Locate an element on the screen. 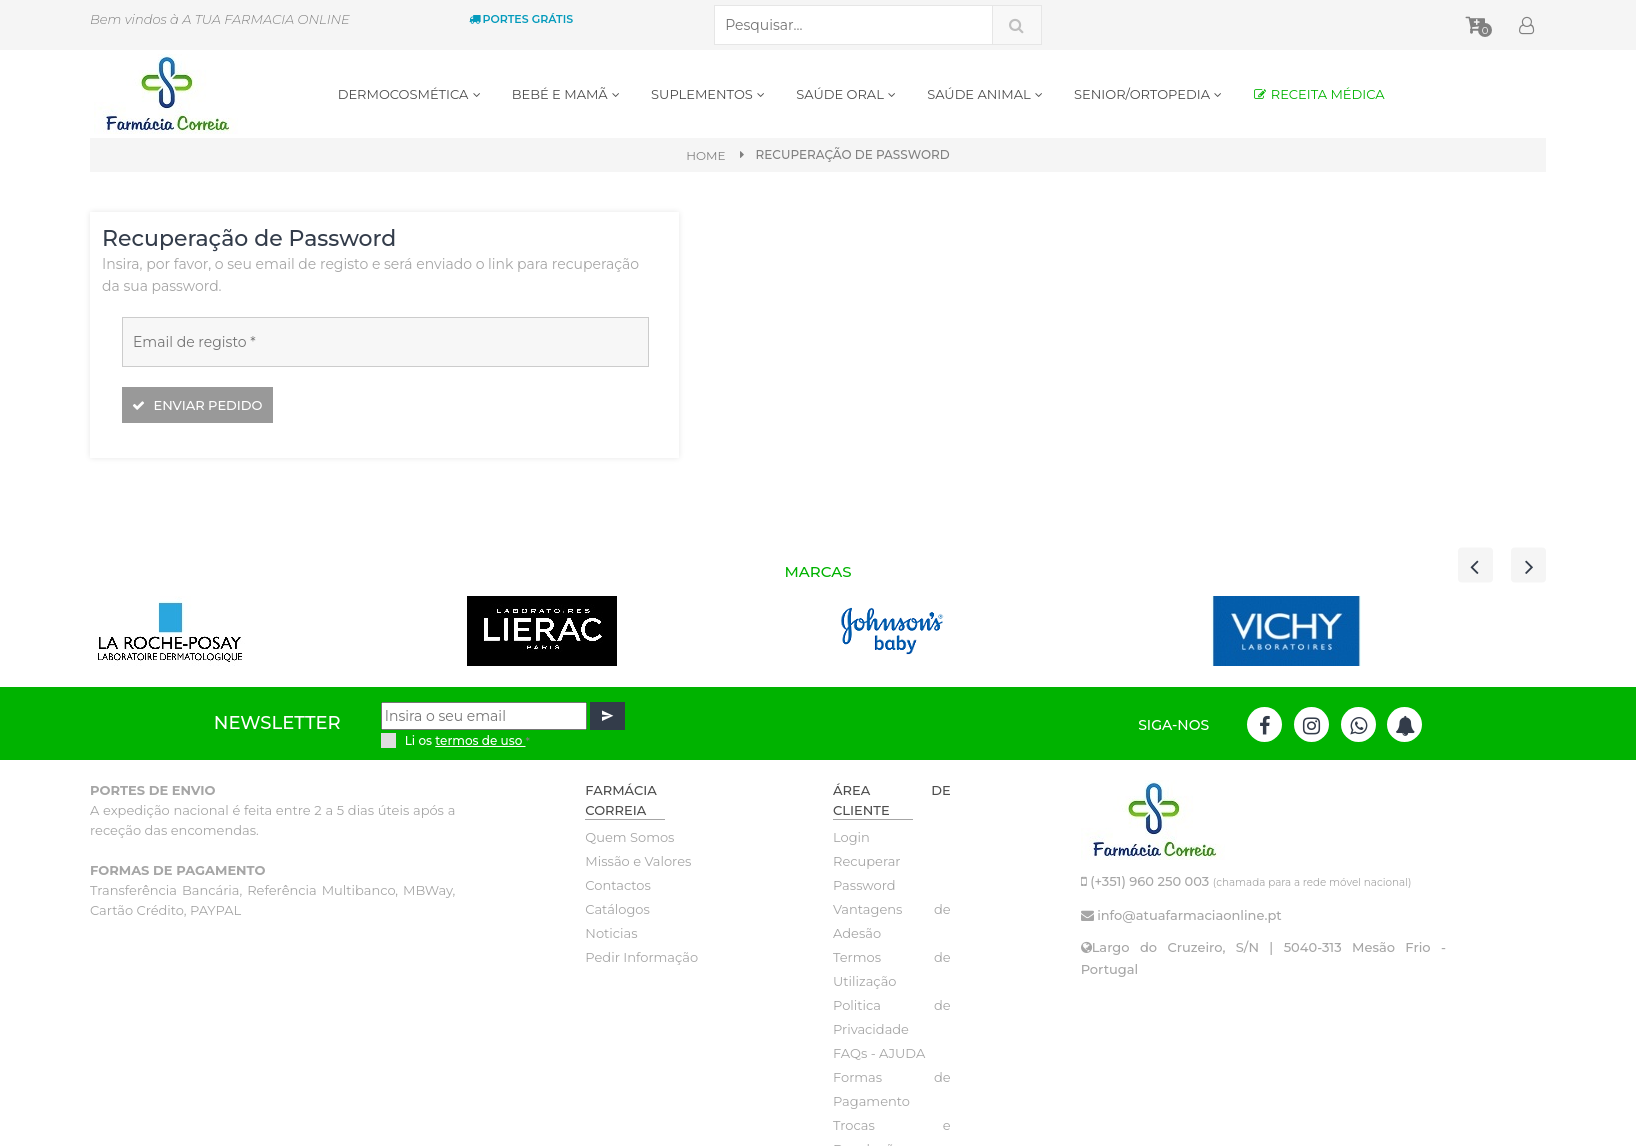  RECEITA MÉDICA is located at coordinates (1318, 94).